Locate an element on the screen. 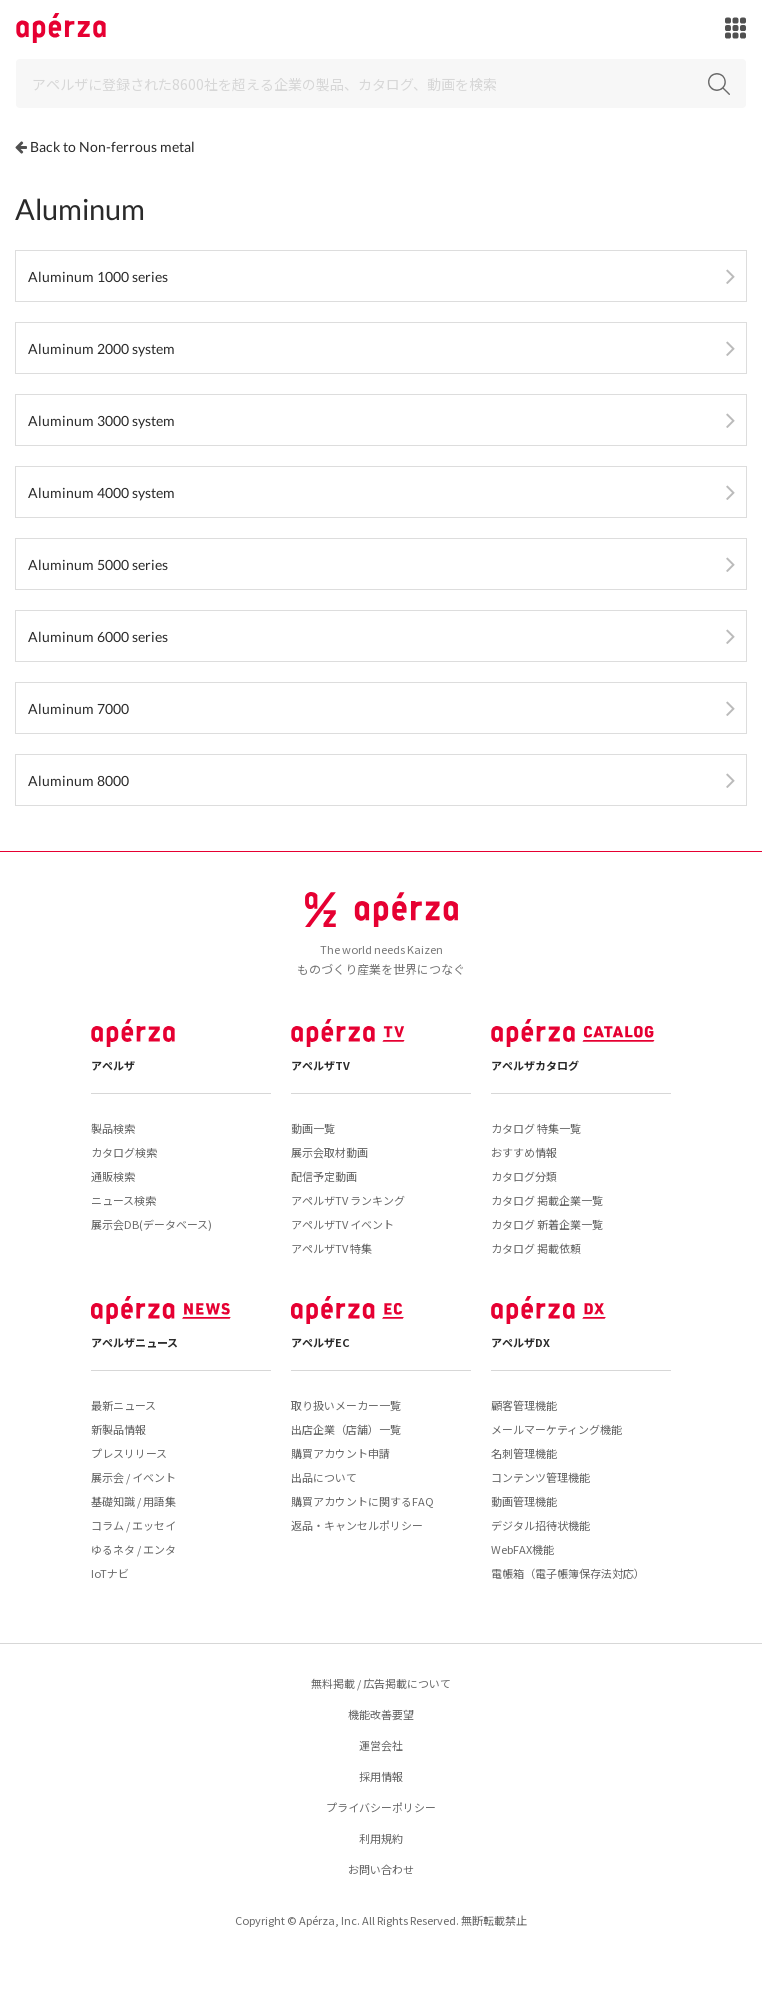  採用情報 is located at coordinates (381, 1776).